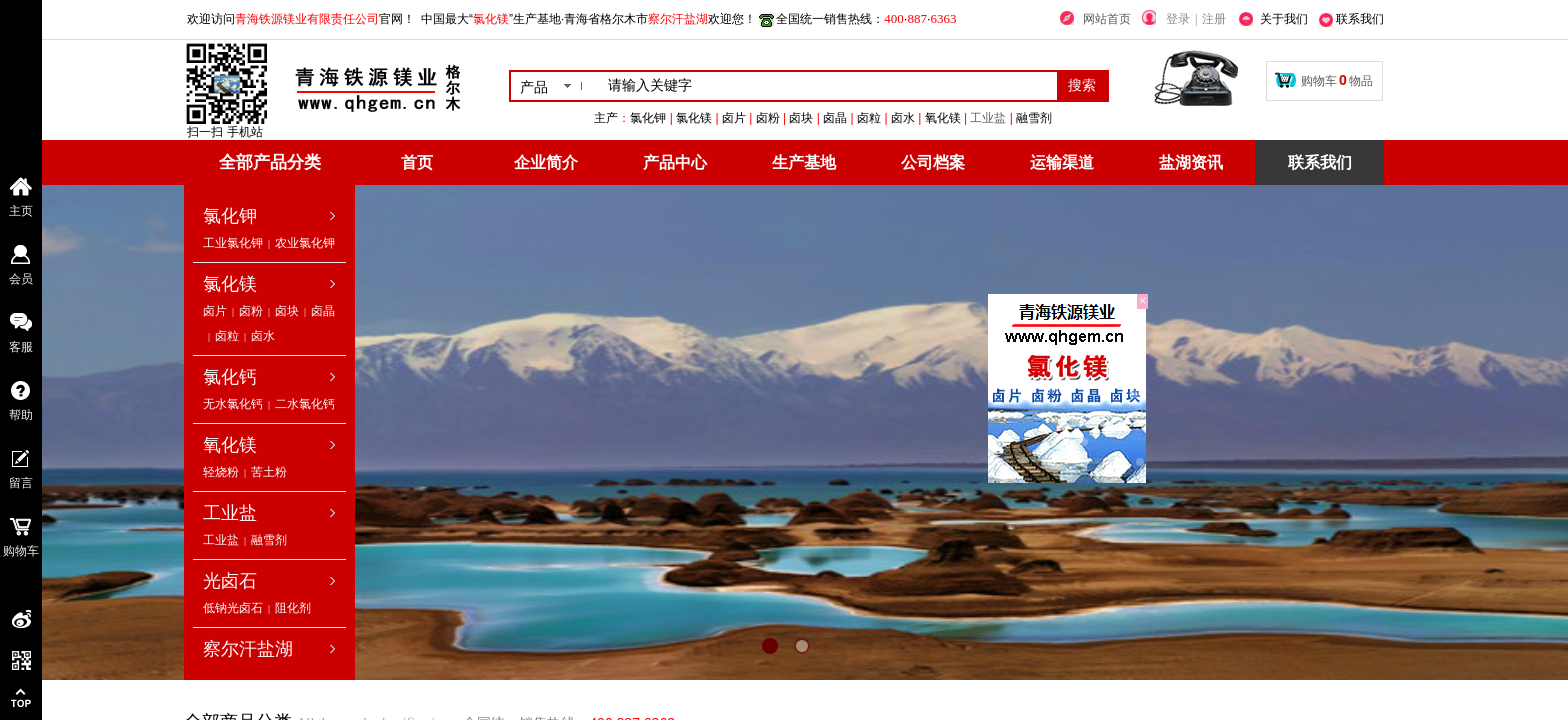  I want to click on 运输渠道, so click(1062, 162).